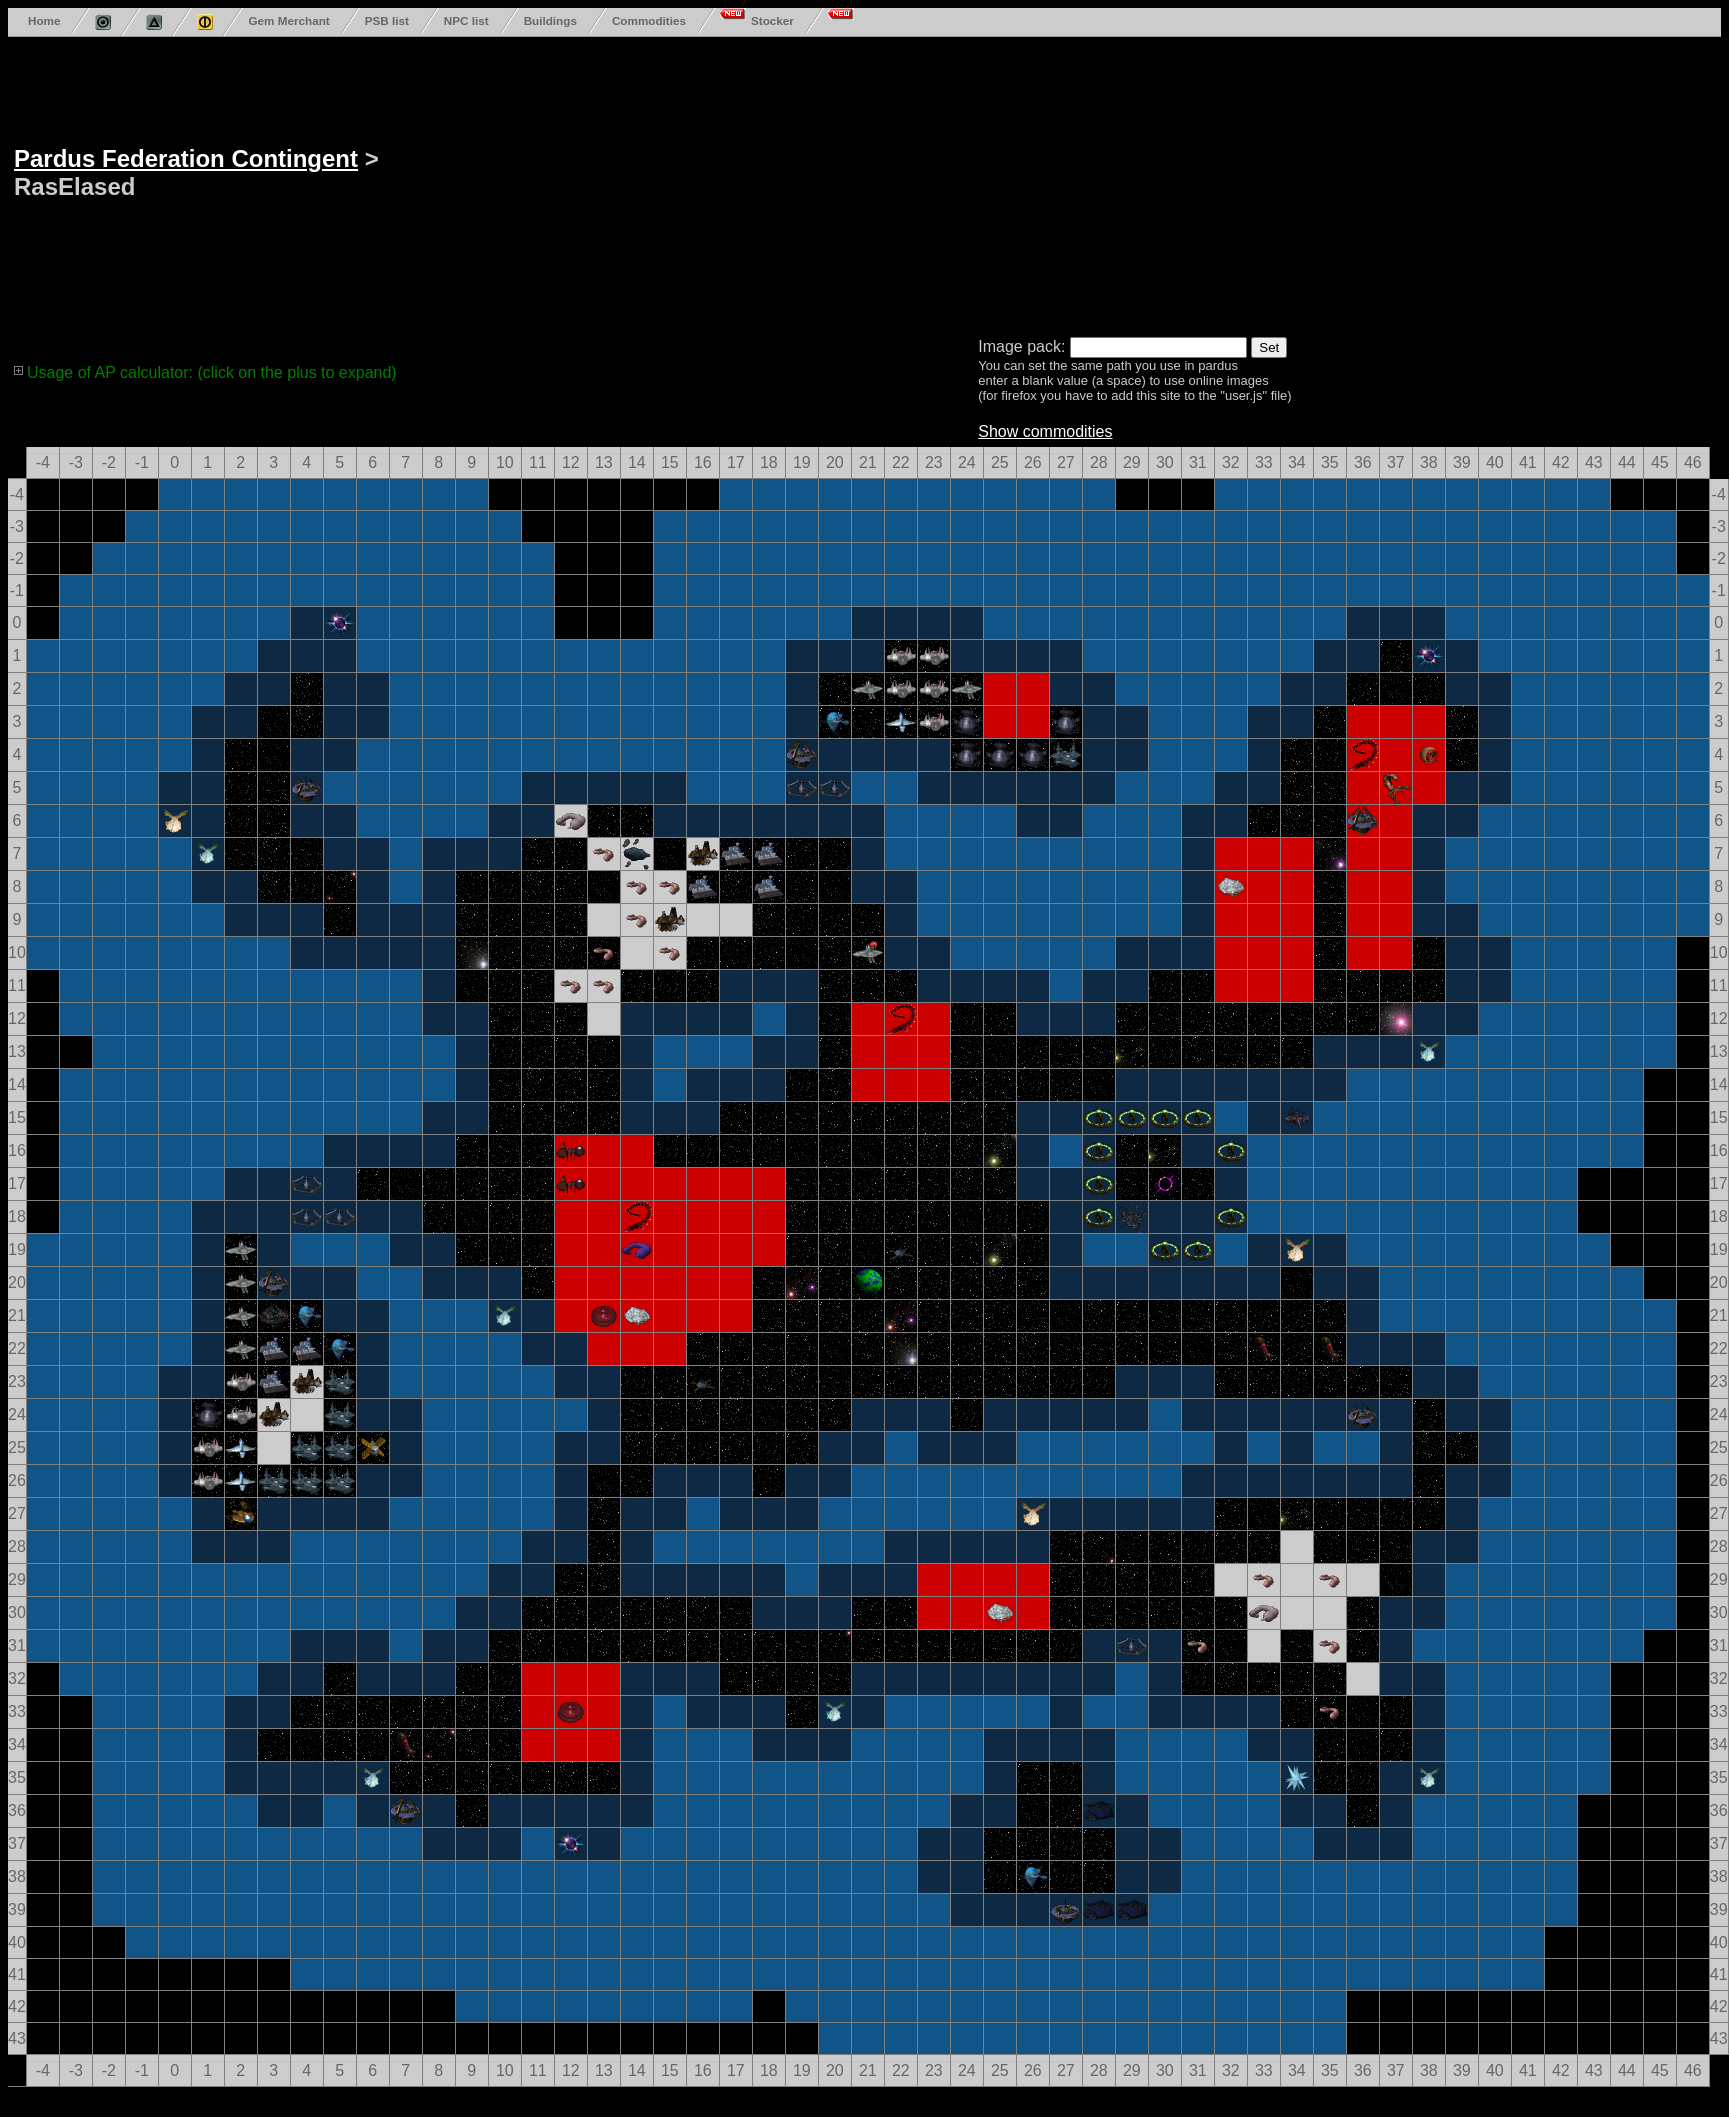 The width and height of the screenshot is (1729, 2117). I want to click on Pardus Federation Contingent, so click(186, 158).